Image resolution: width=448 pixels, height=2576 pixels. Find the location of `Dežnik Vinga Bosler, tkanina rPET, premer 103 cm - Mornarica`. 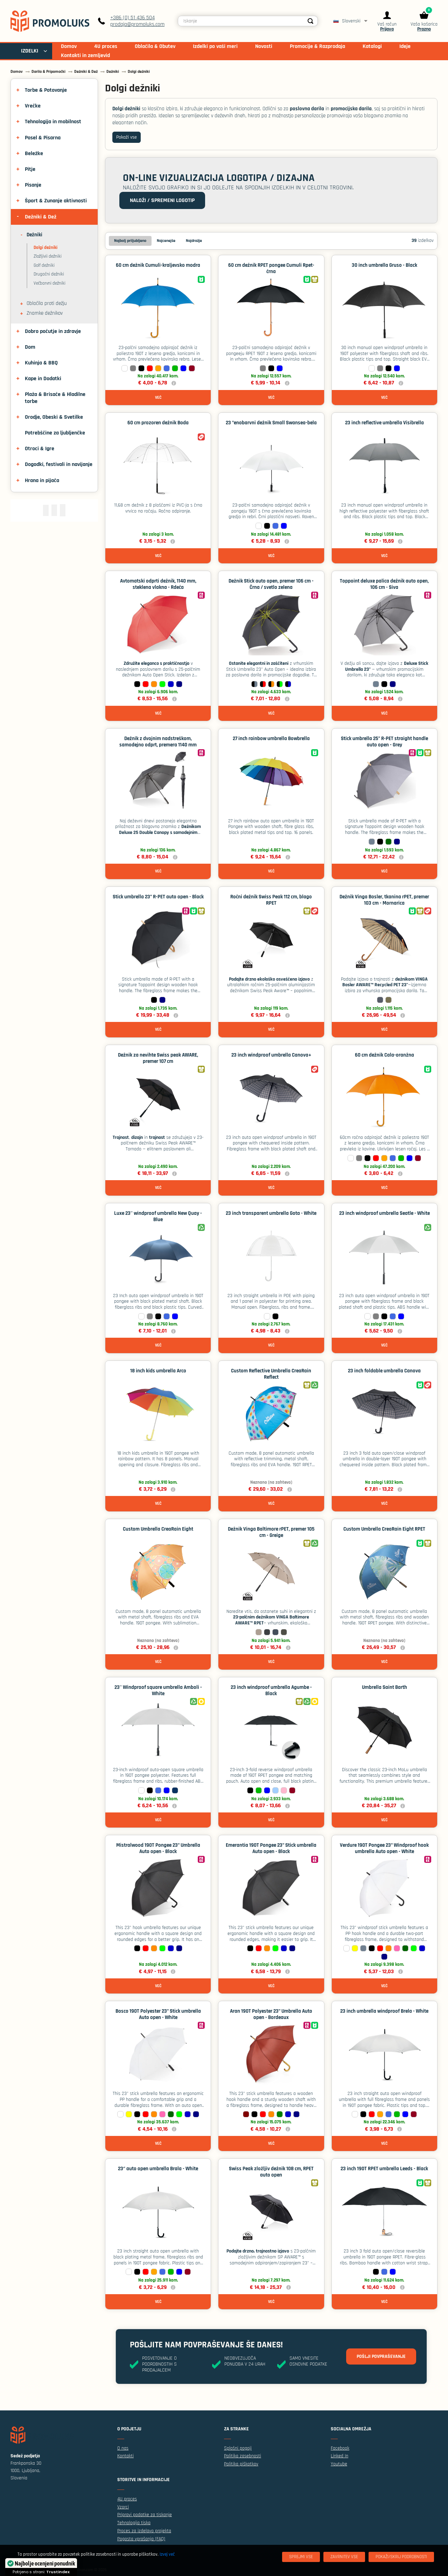

Dežnik Vinga Bosler, tkanina rPET, premer 103 cm - Mornarica is located at coordinates (384, 899).